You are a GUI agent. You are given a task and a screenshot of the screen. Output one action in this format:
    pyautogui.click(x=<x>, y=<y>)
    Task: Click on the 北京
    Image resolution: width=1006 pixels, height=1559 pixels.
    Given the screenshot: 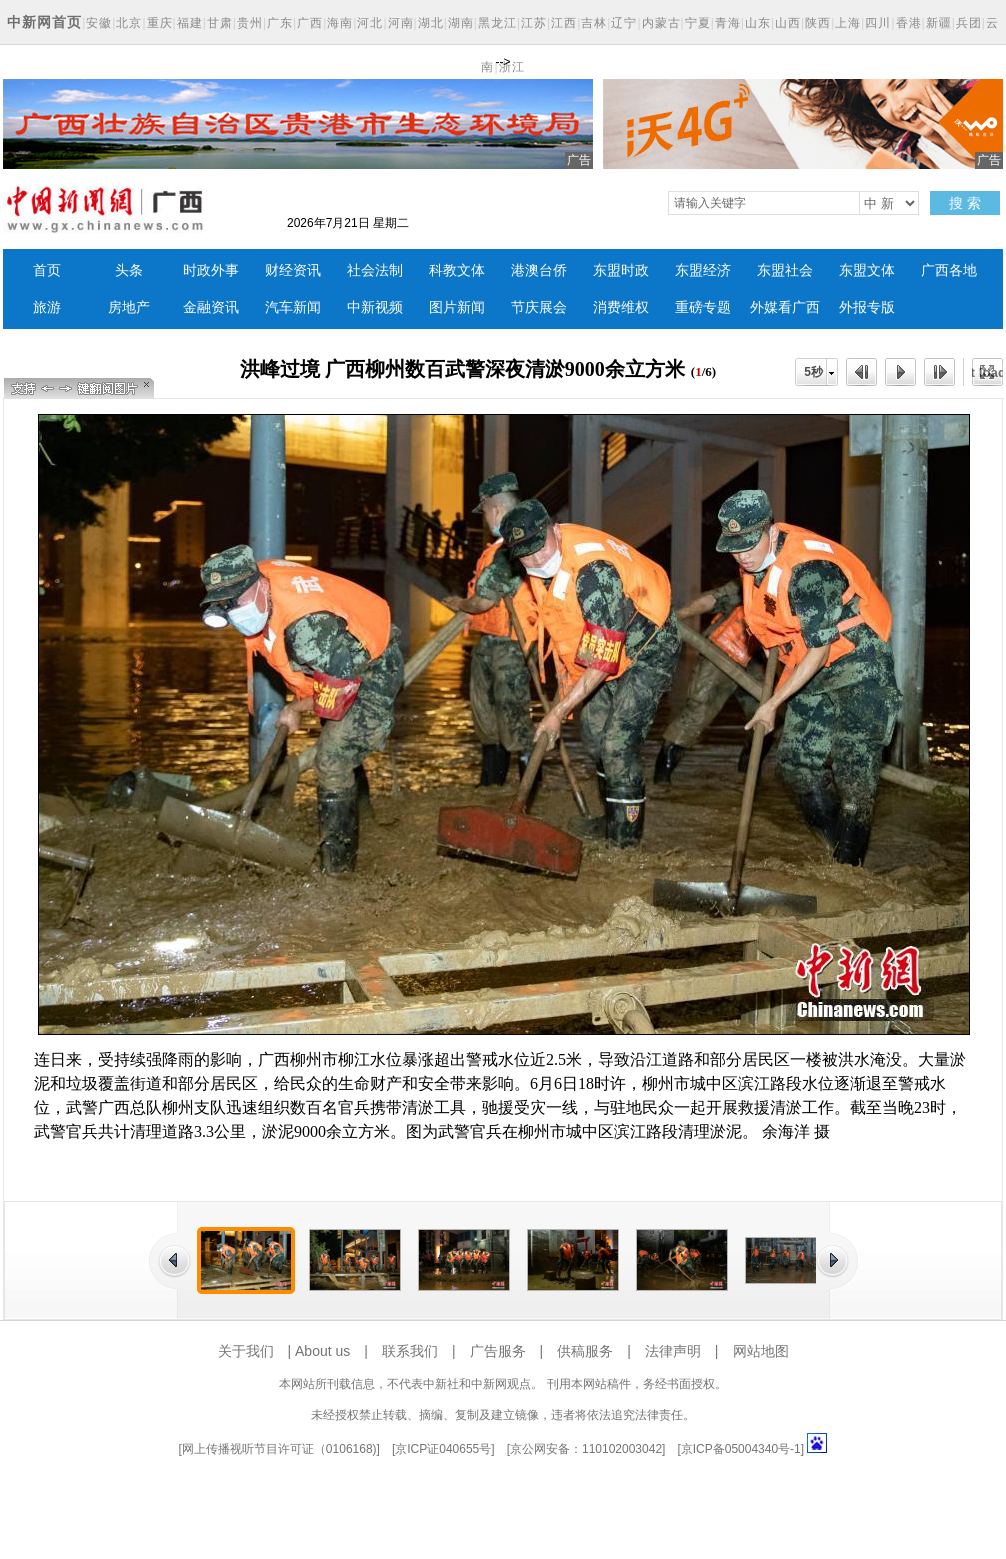 What is the action you would take?
    pyautogui.click(x=129, y=23)
    